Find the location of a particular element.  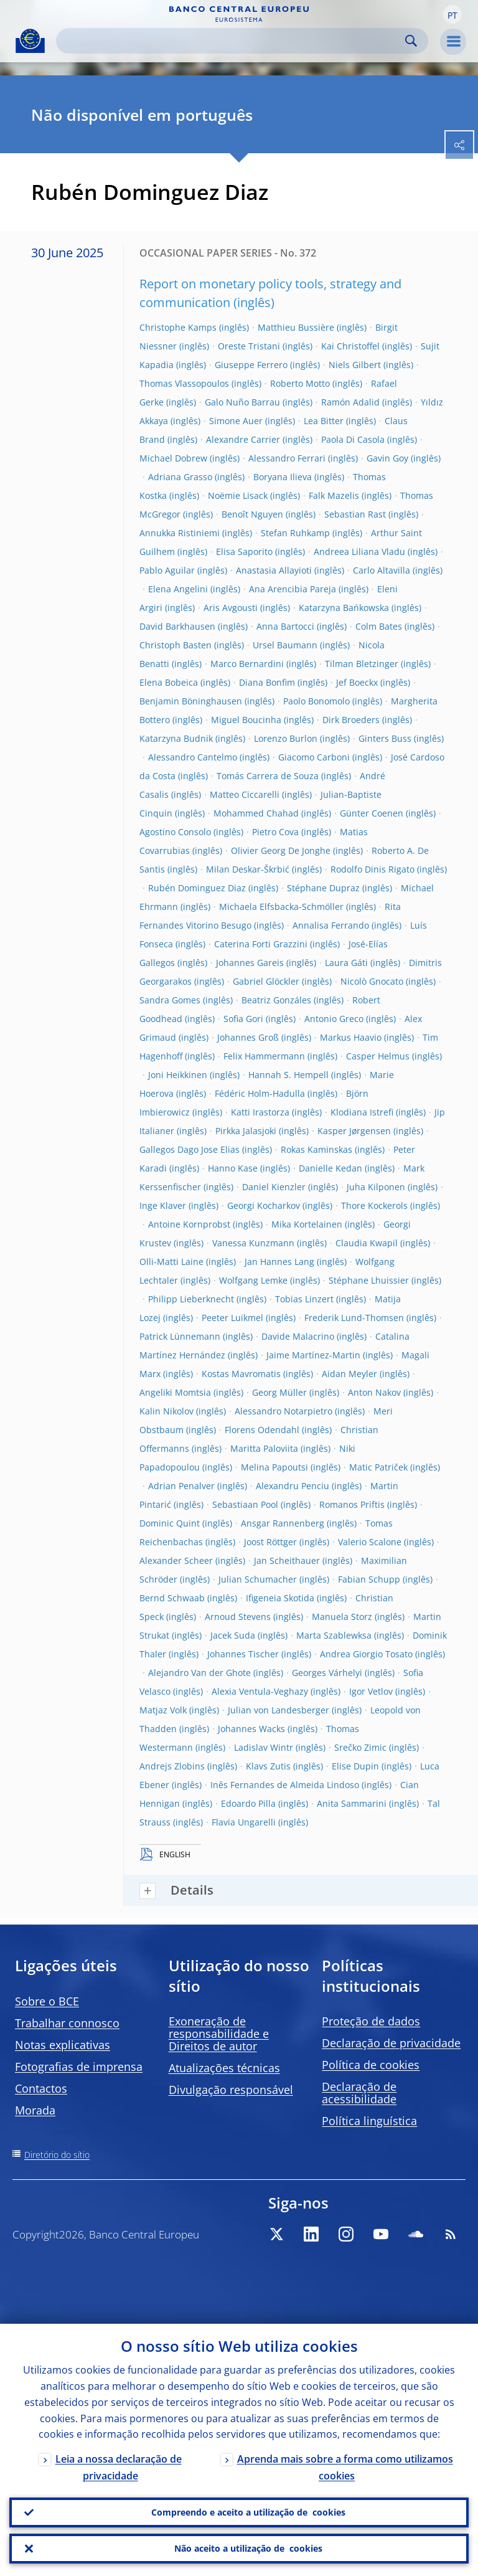

Boryana Ilieva is located at coordinates (282, 477).